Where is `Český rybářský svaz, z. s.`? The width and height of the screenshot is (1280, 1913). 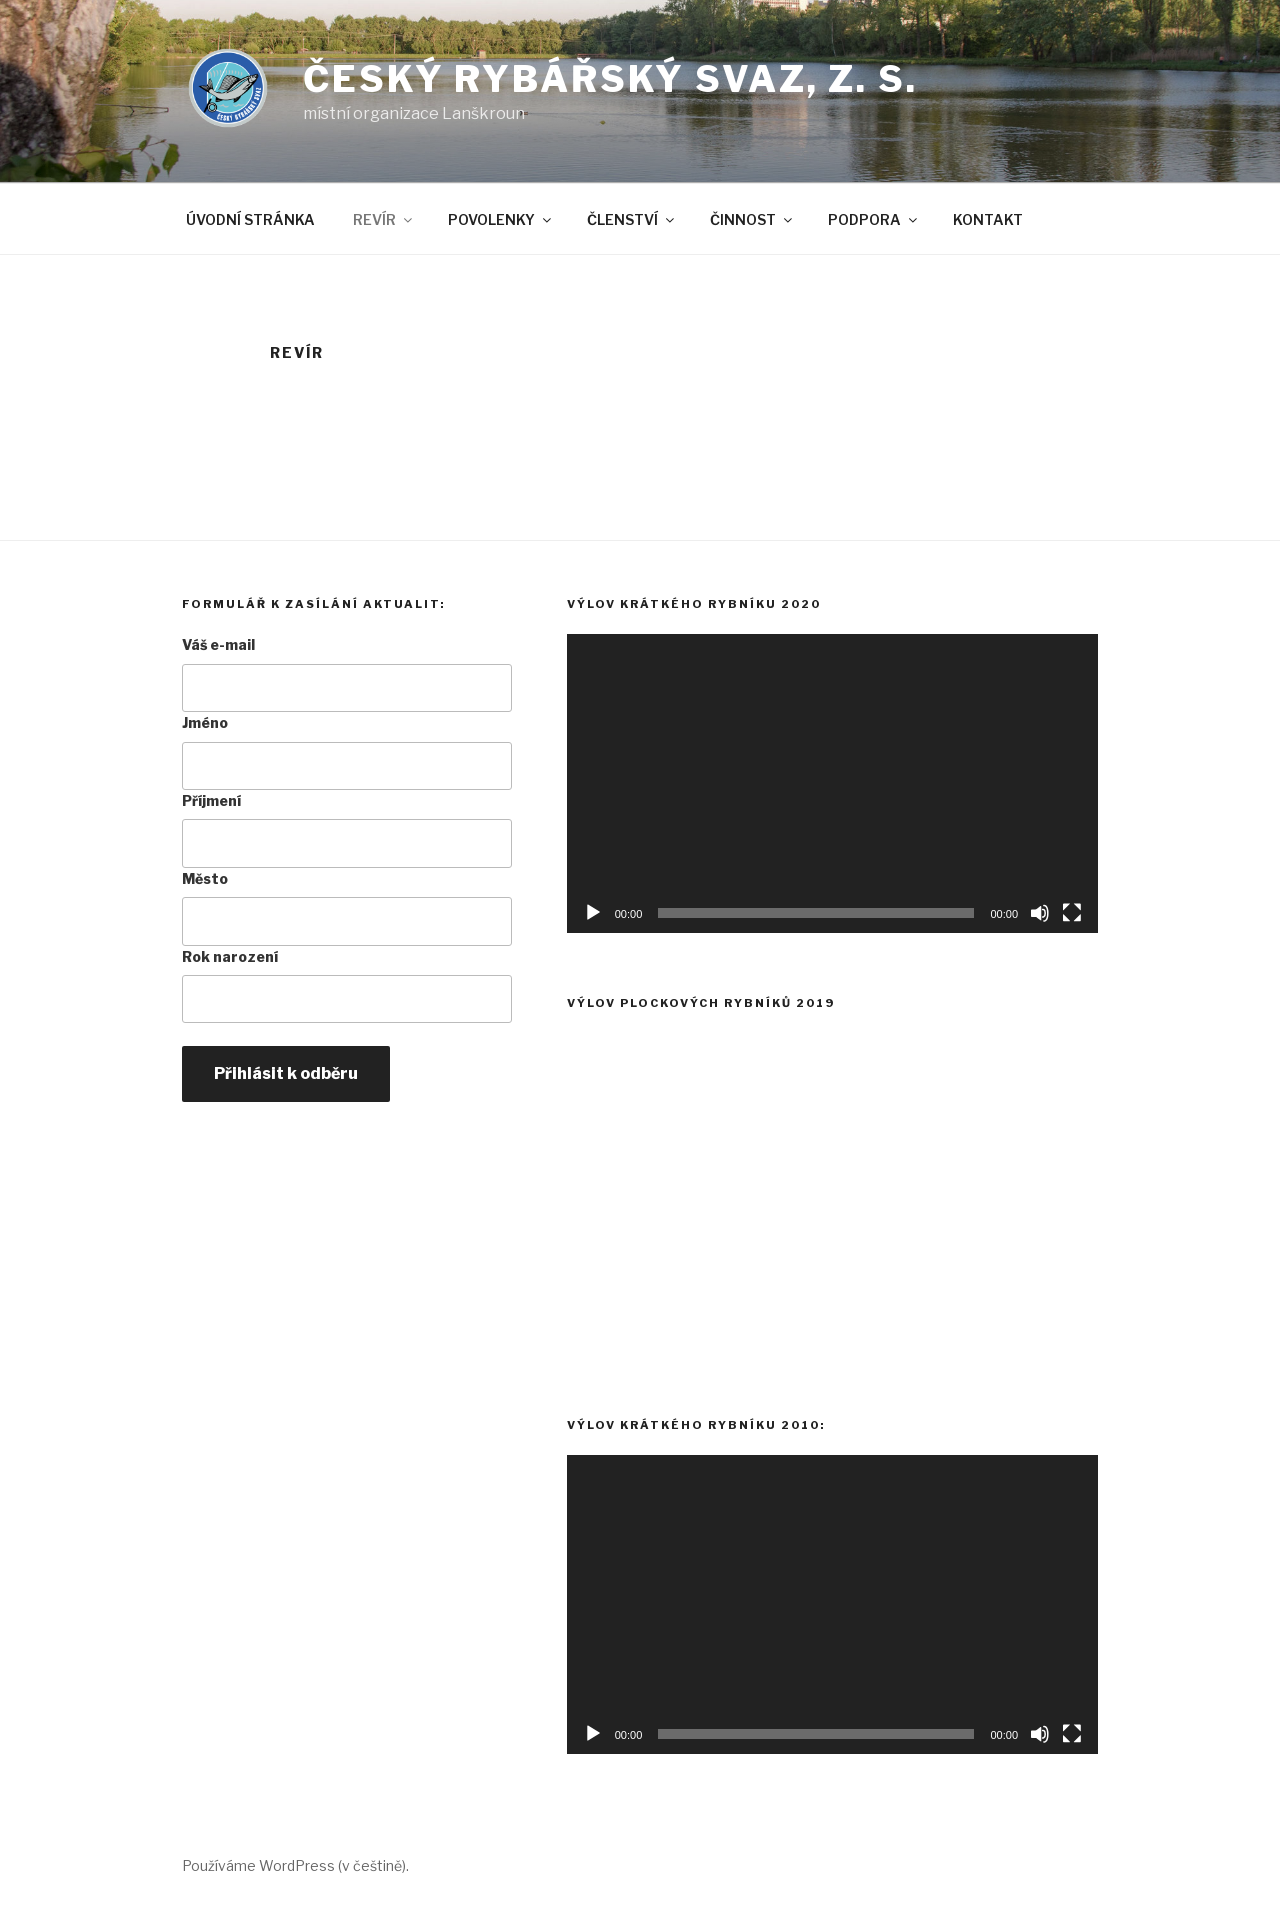 Český rybářský svaz, z. s. is located at coordinates (610, 79).